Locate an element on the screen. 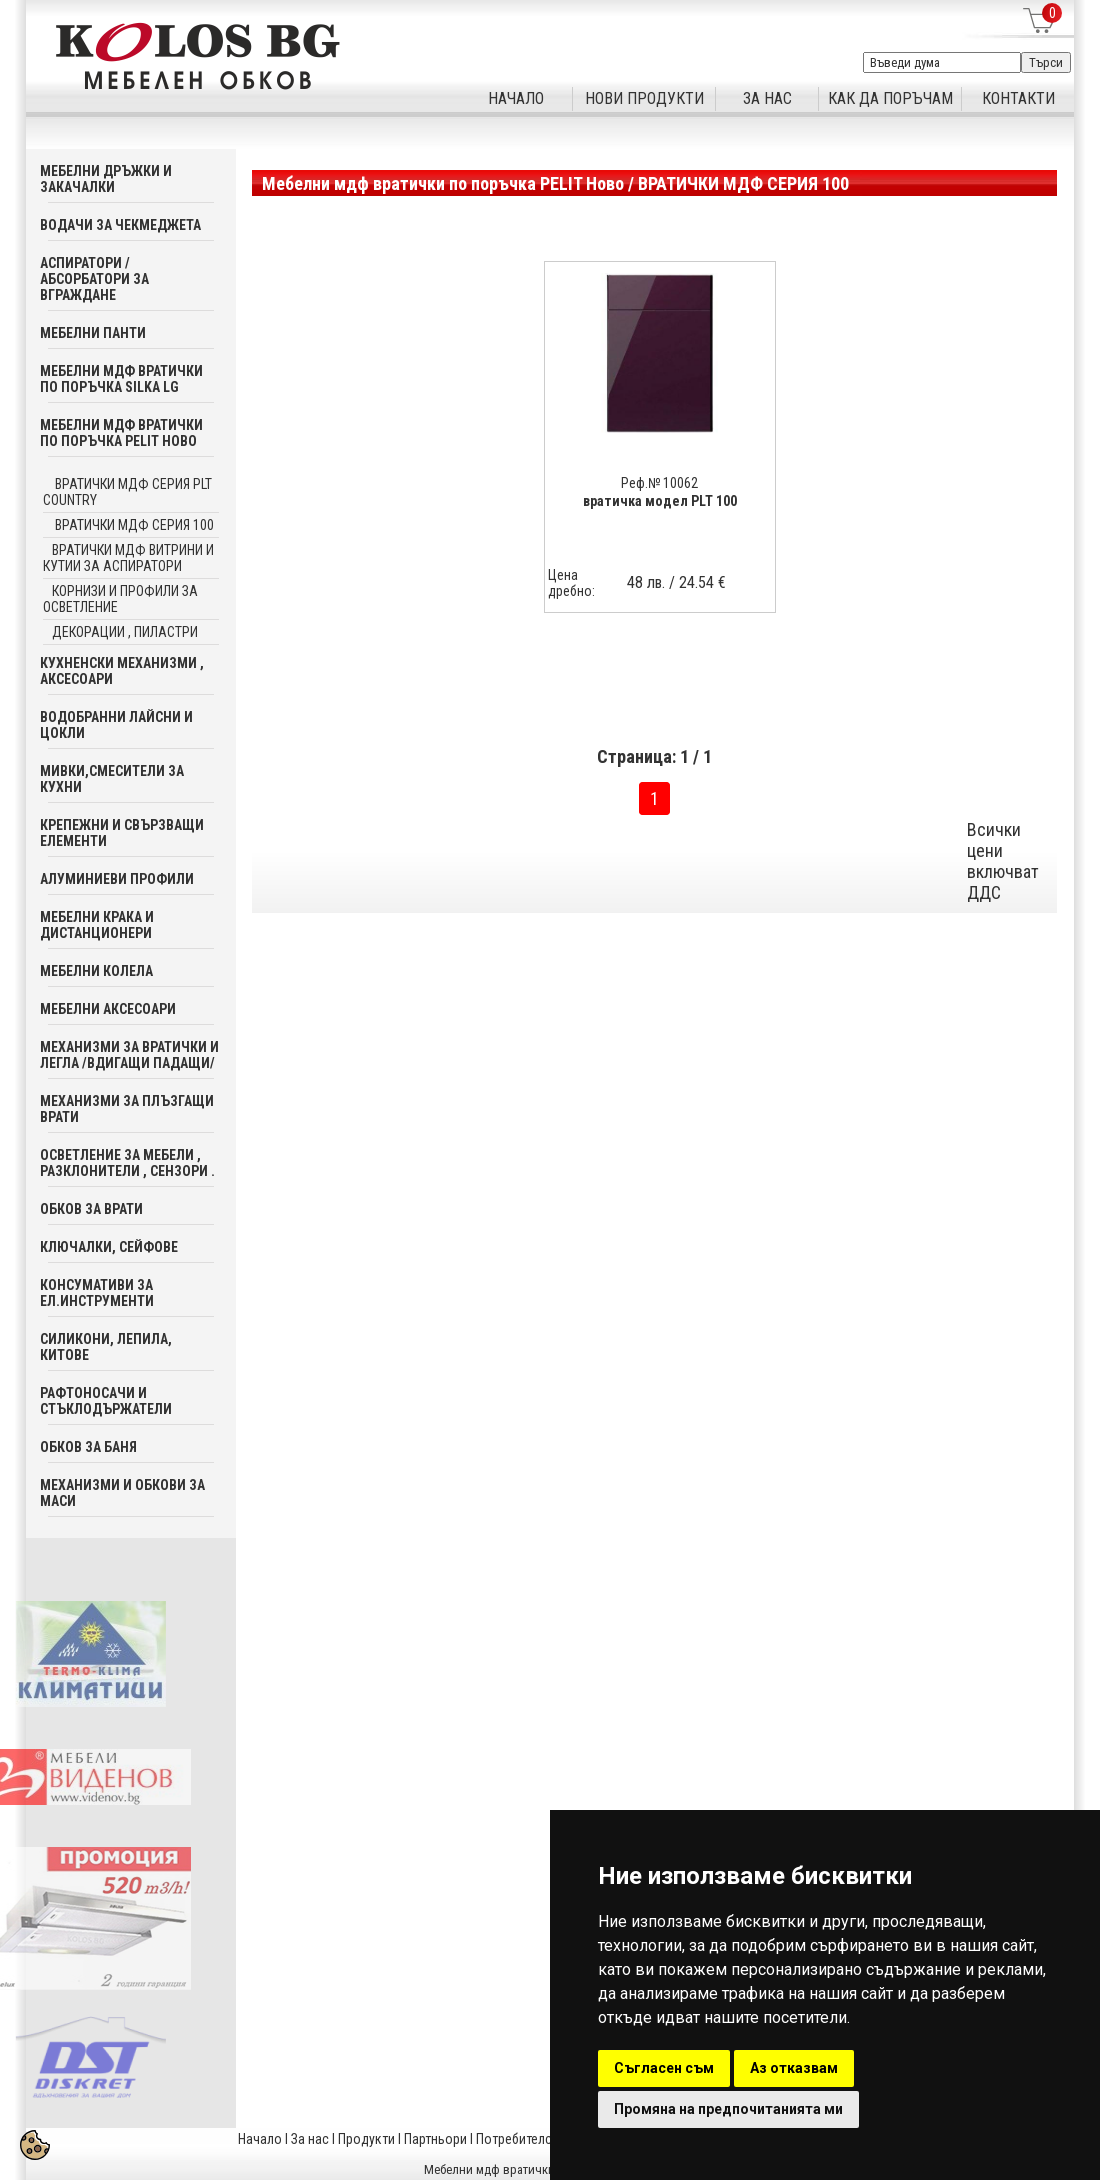 The height and width of the screenshot is (2180, 1100). Реф.№ 10062 is located at coordinates (659, 483).